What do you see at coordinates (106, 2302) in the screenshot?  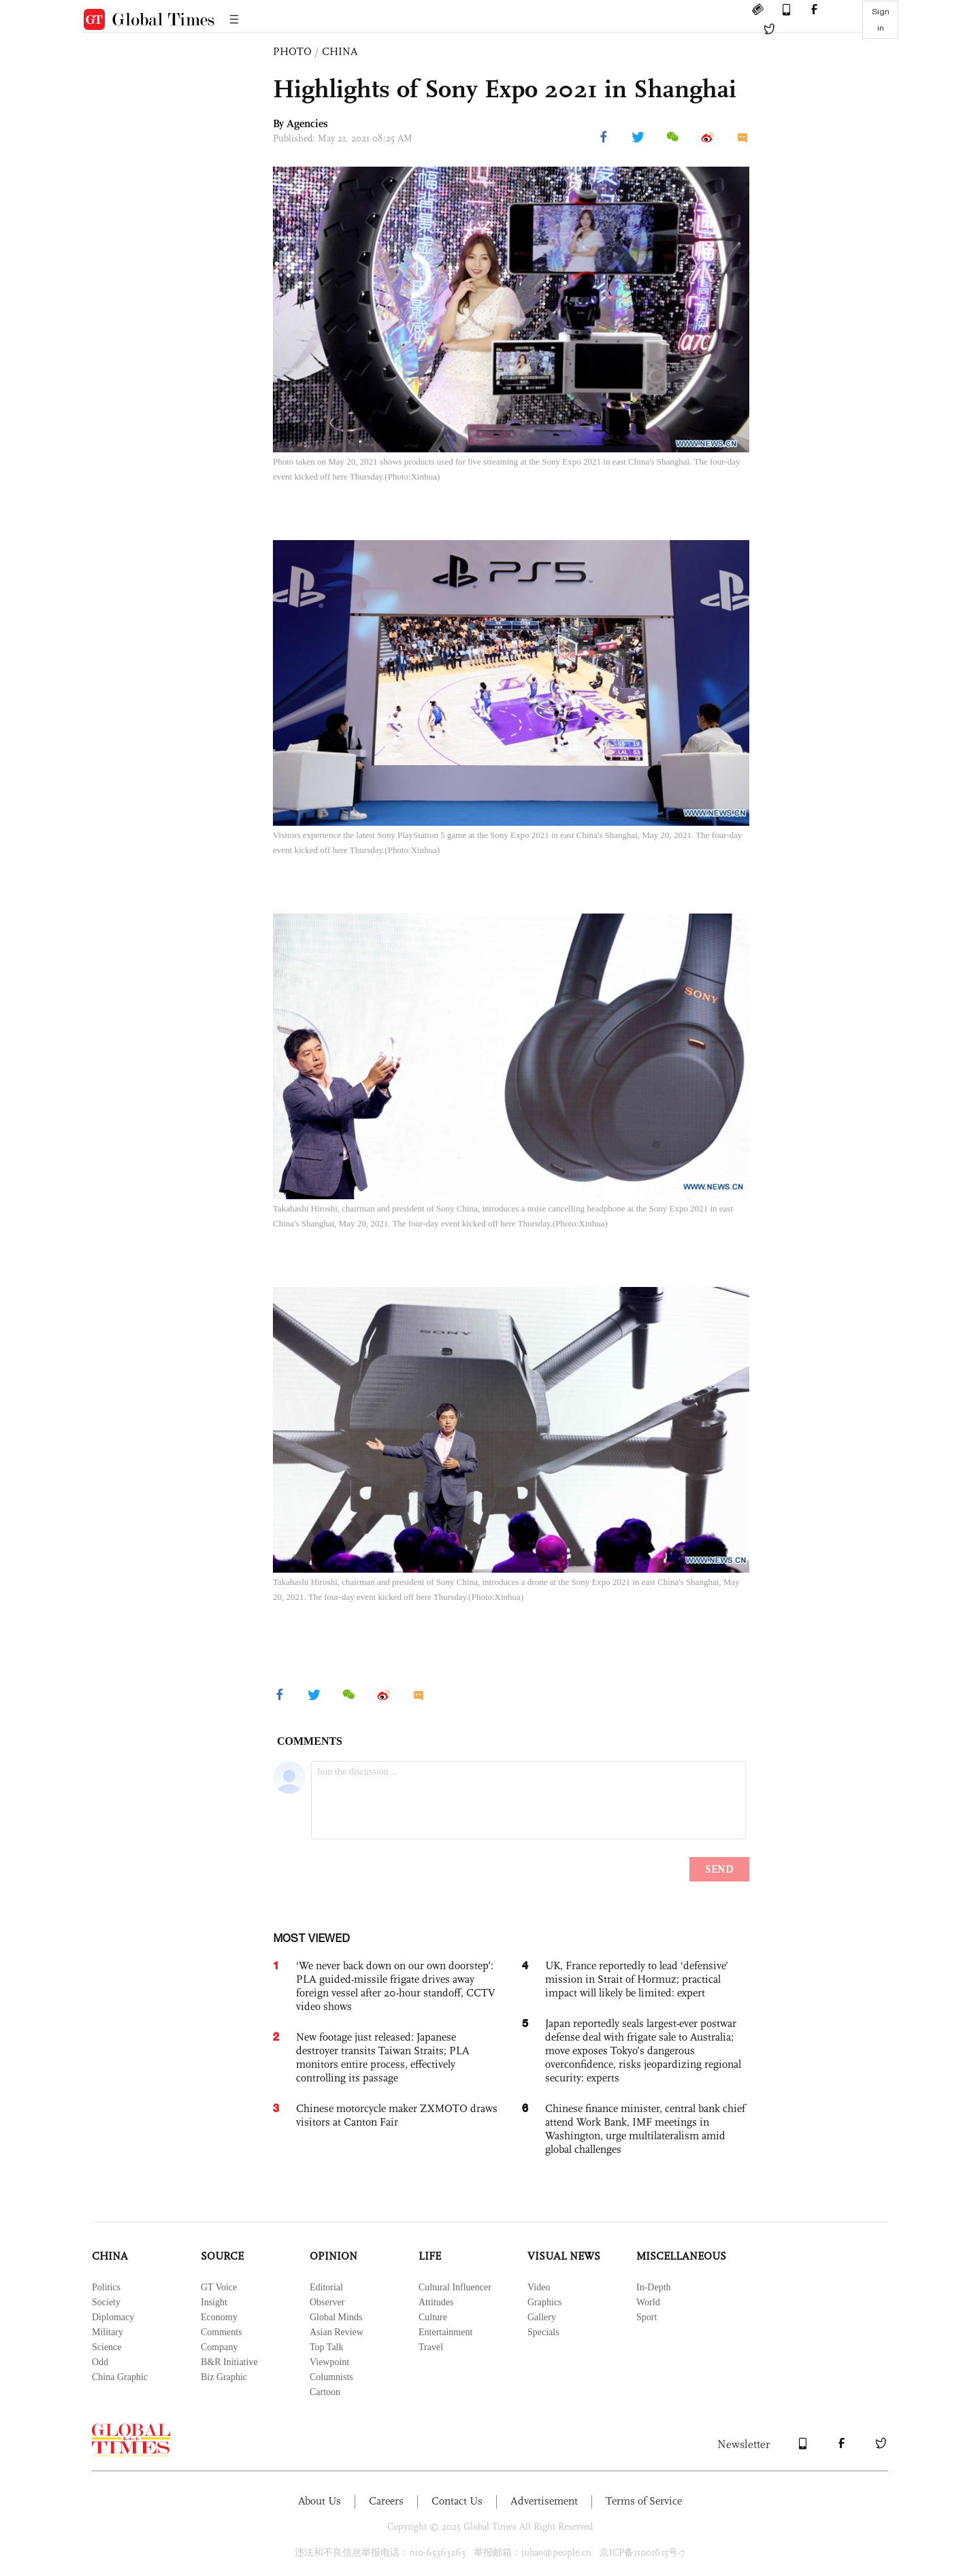 I see `Society` at bounding box center [106, 2302].